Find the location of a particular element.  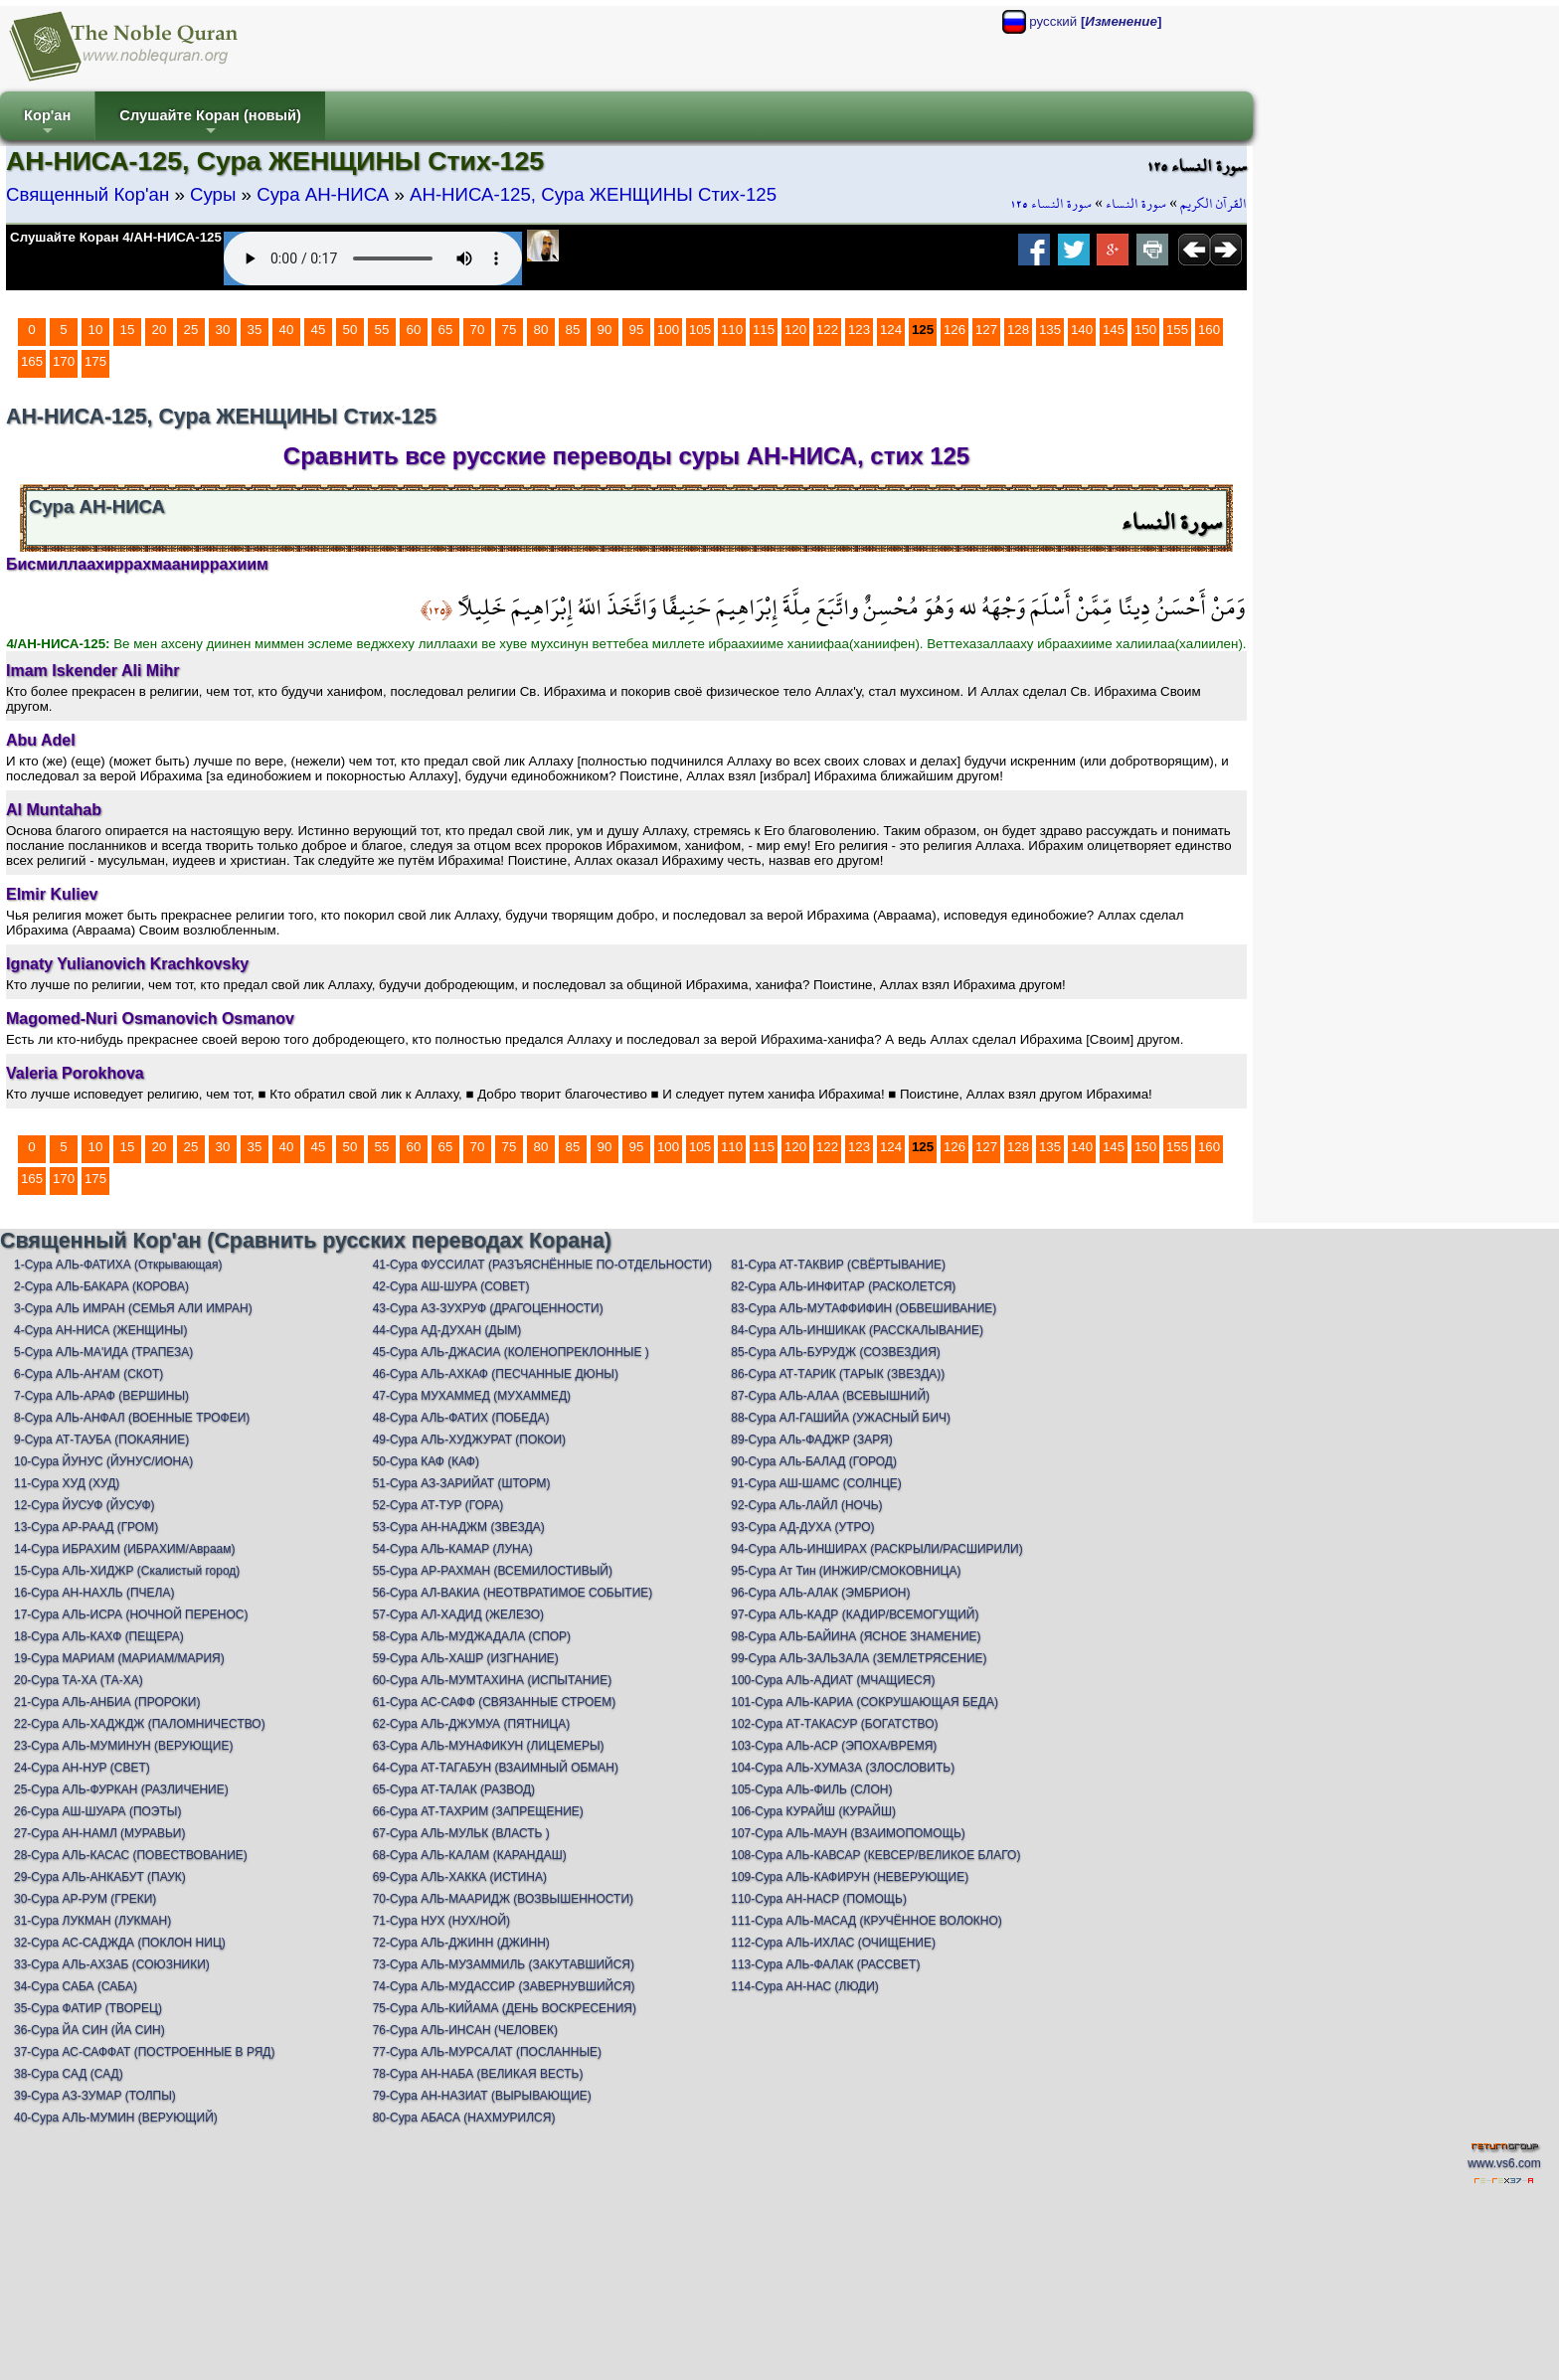

Your browser does not support the audio element. is located at coordinates (373, 258).